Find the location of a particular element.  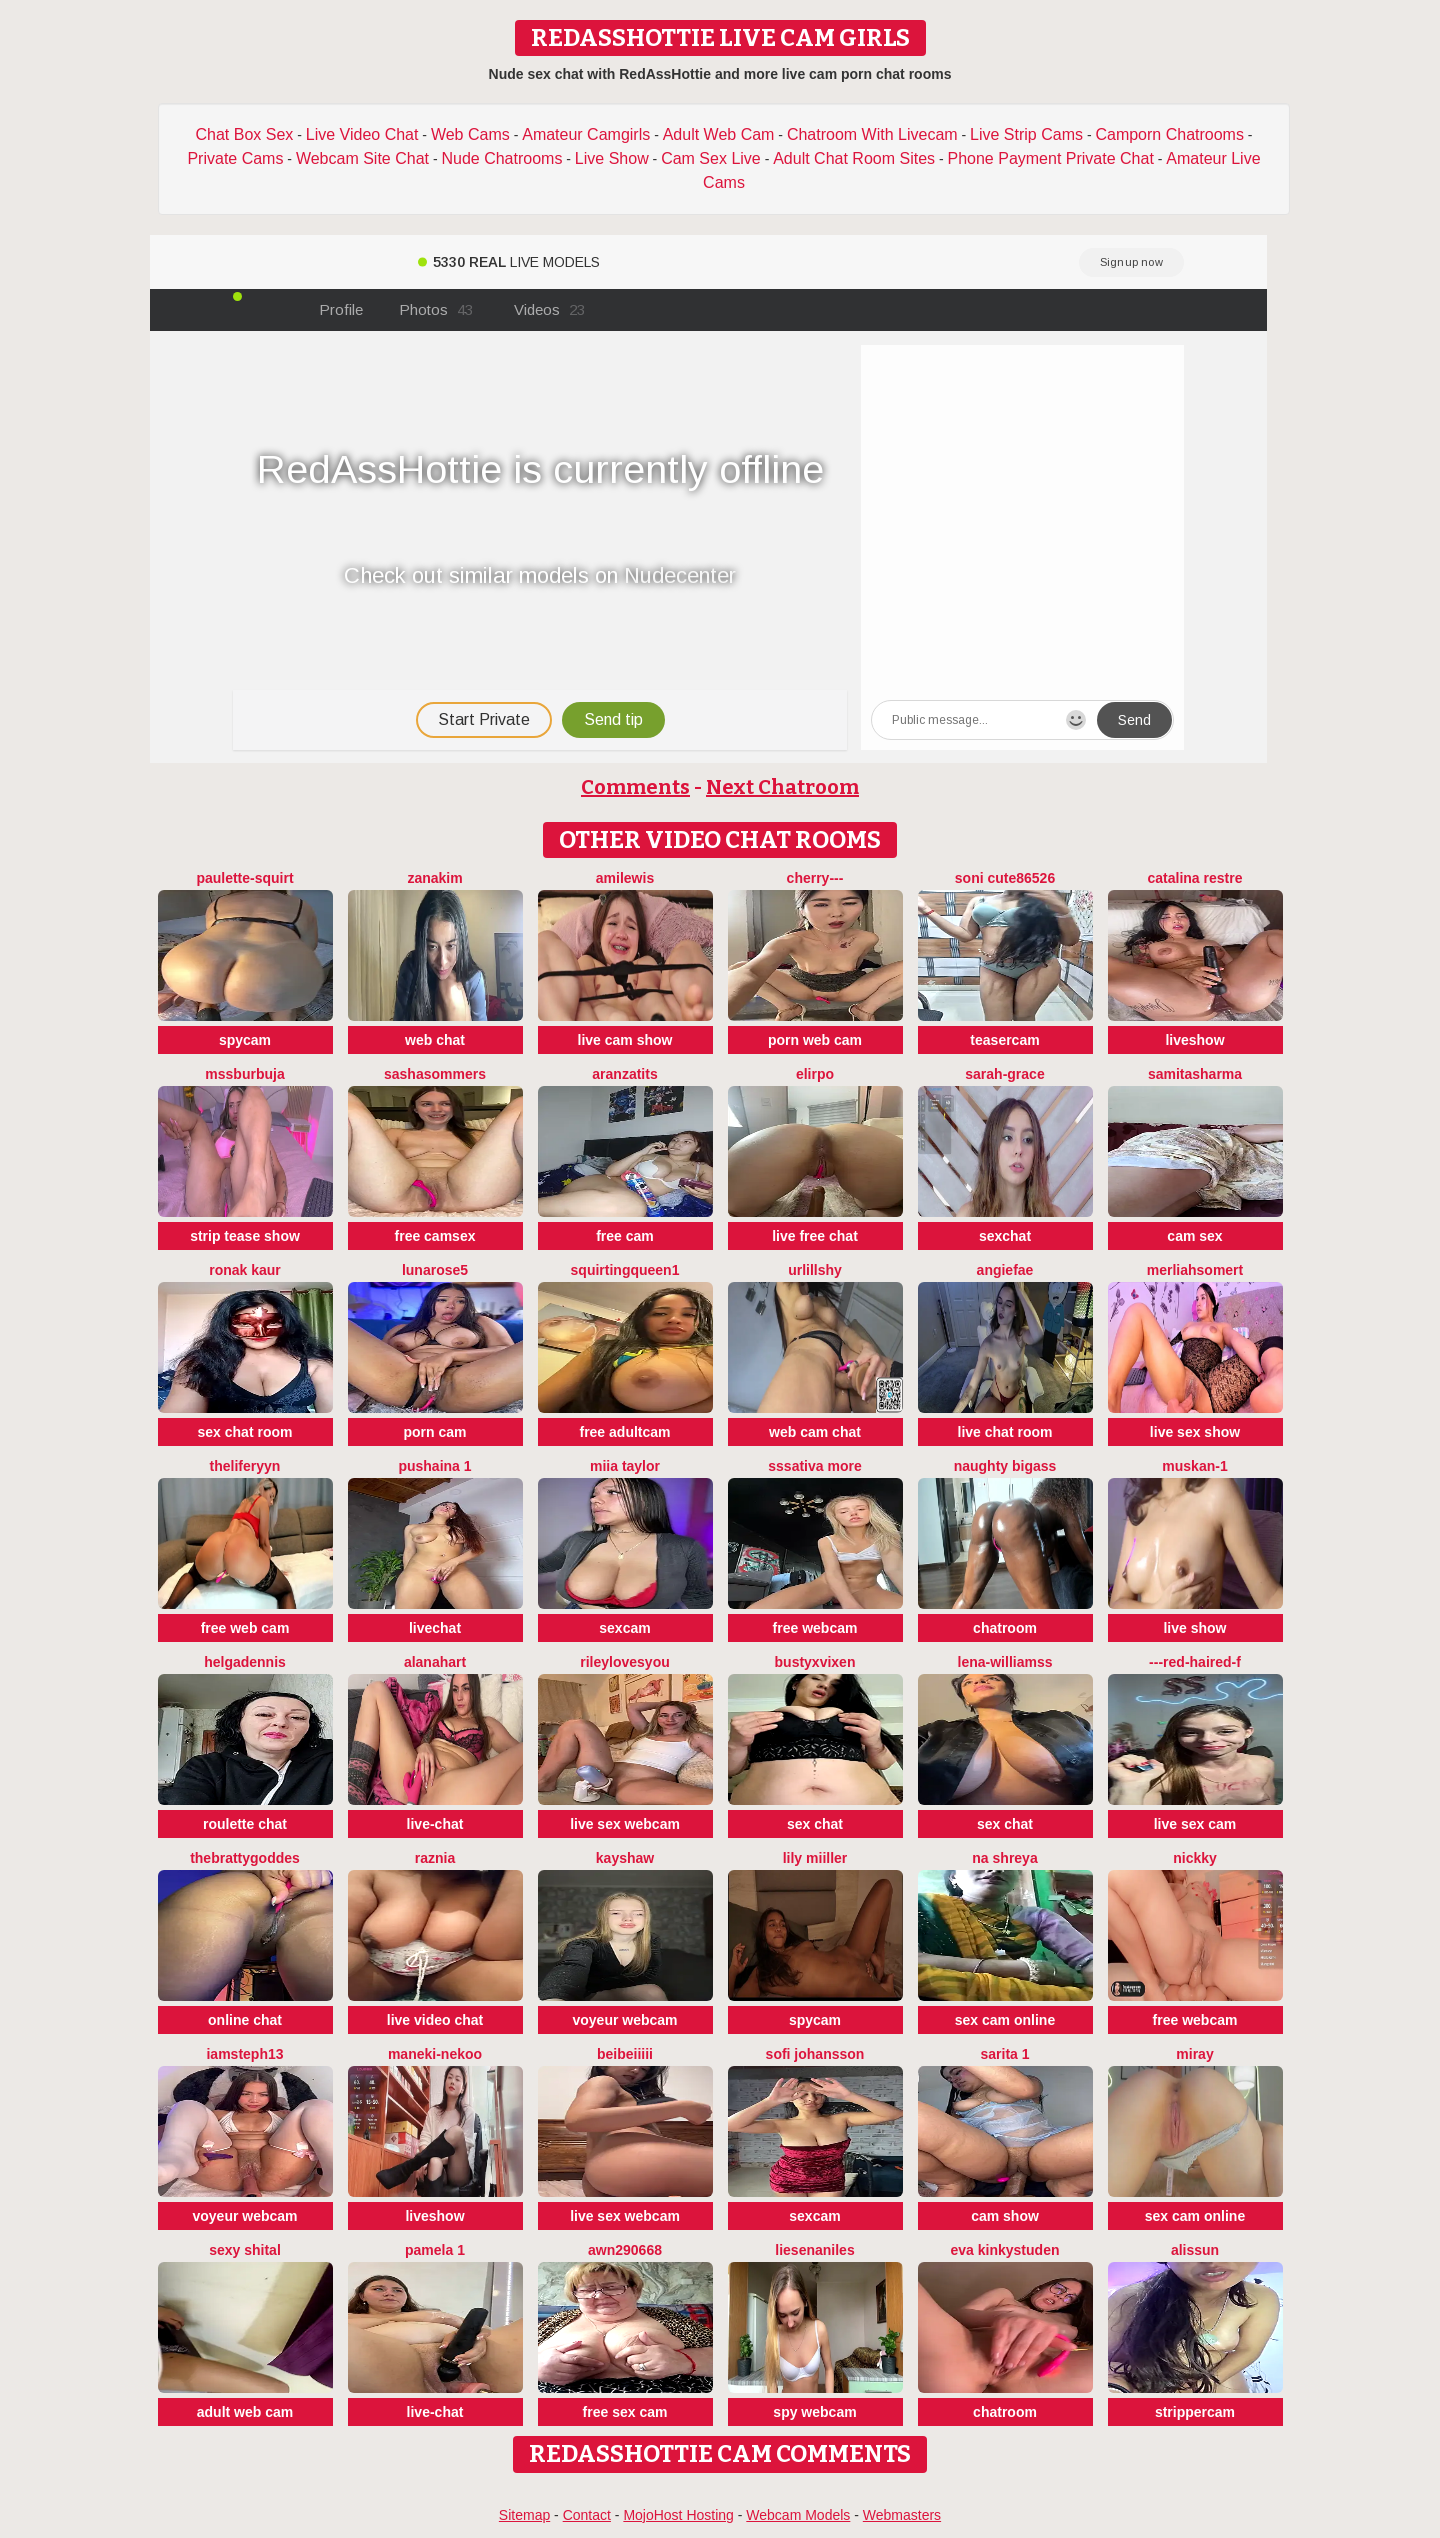

free camsex is located at coordinates (435, 1236).